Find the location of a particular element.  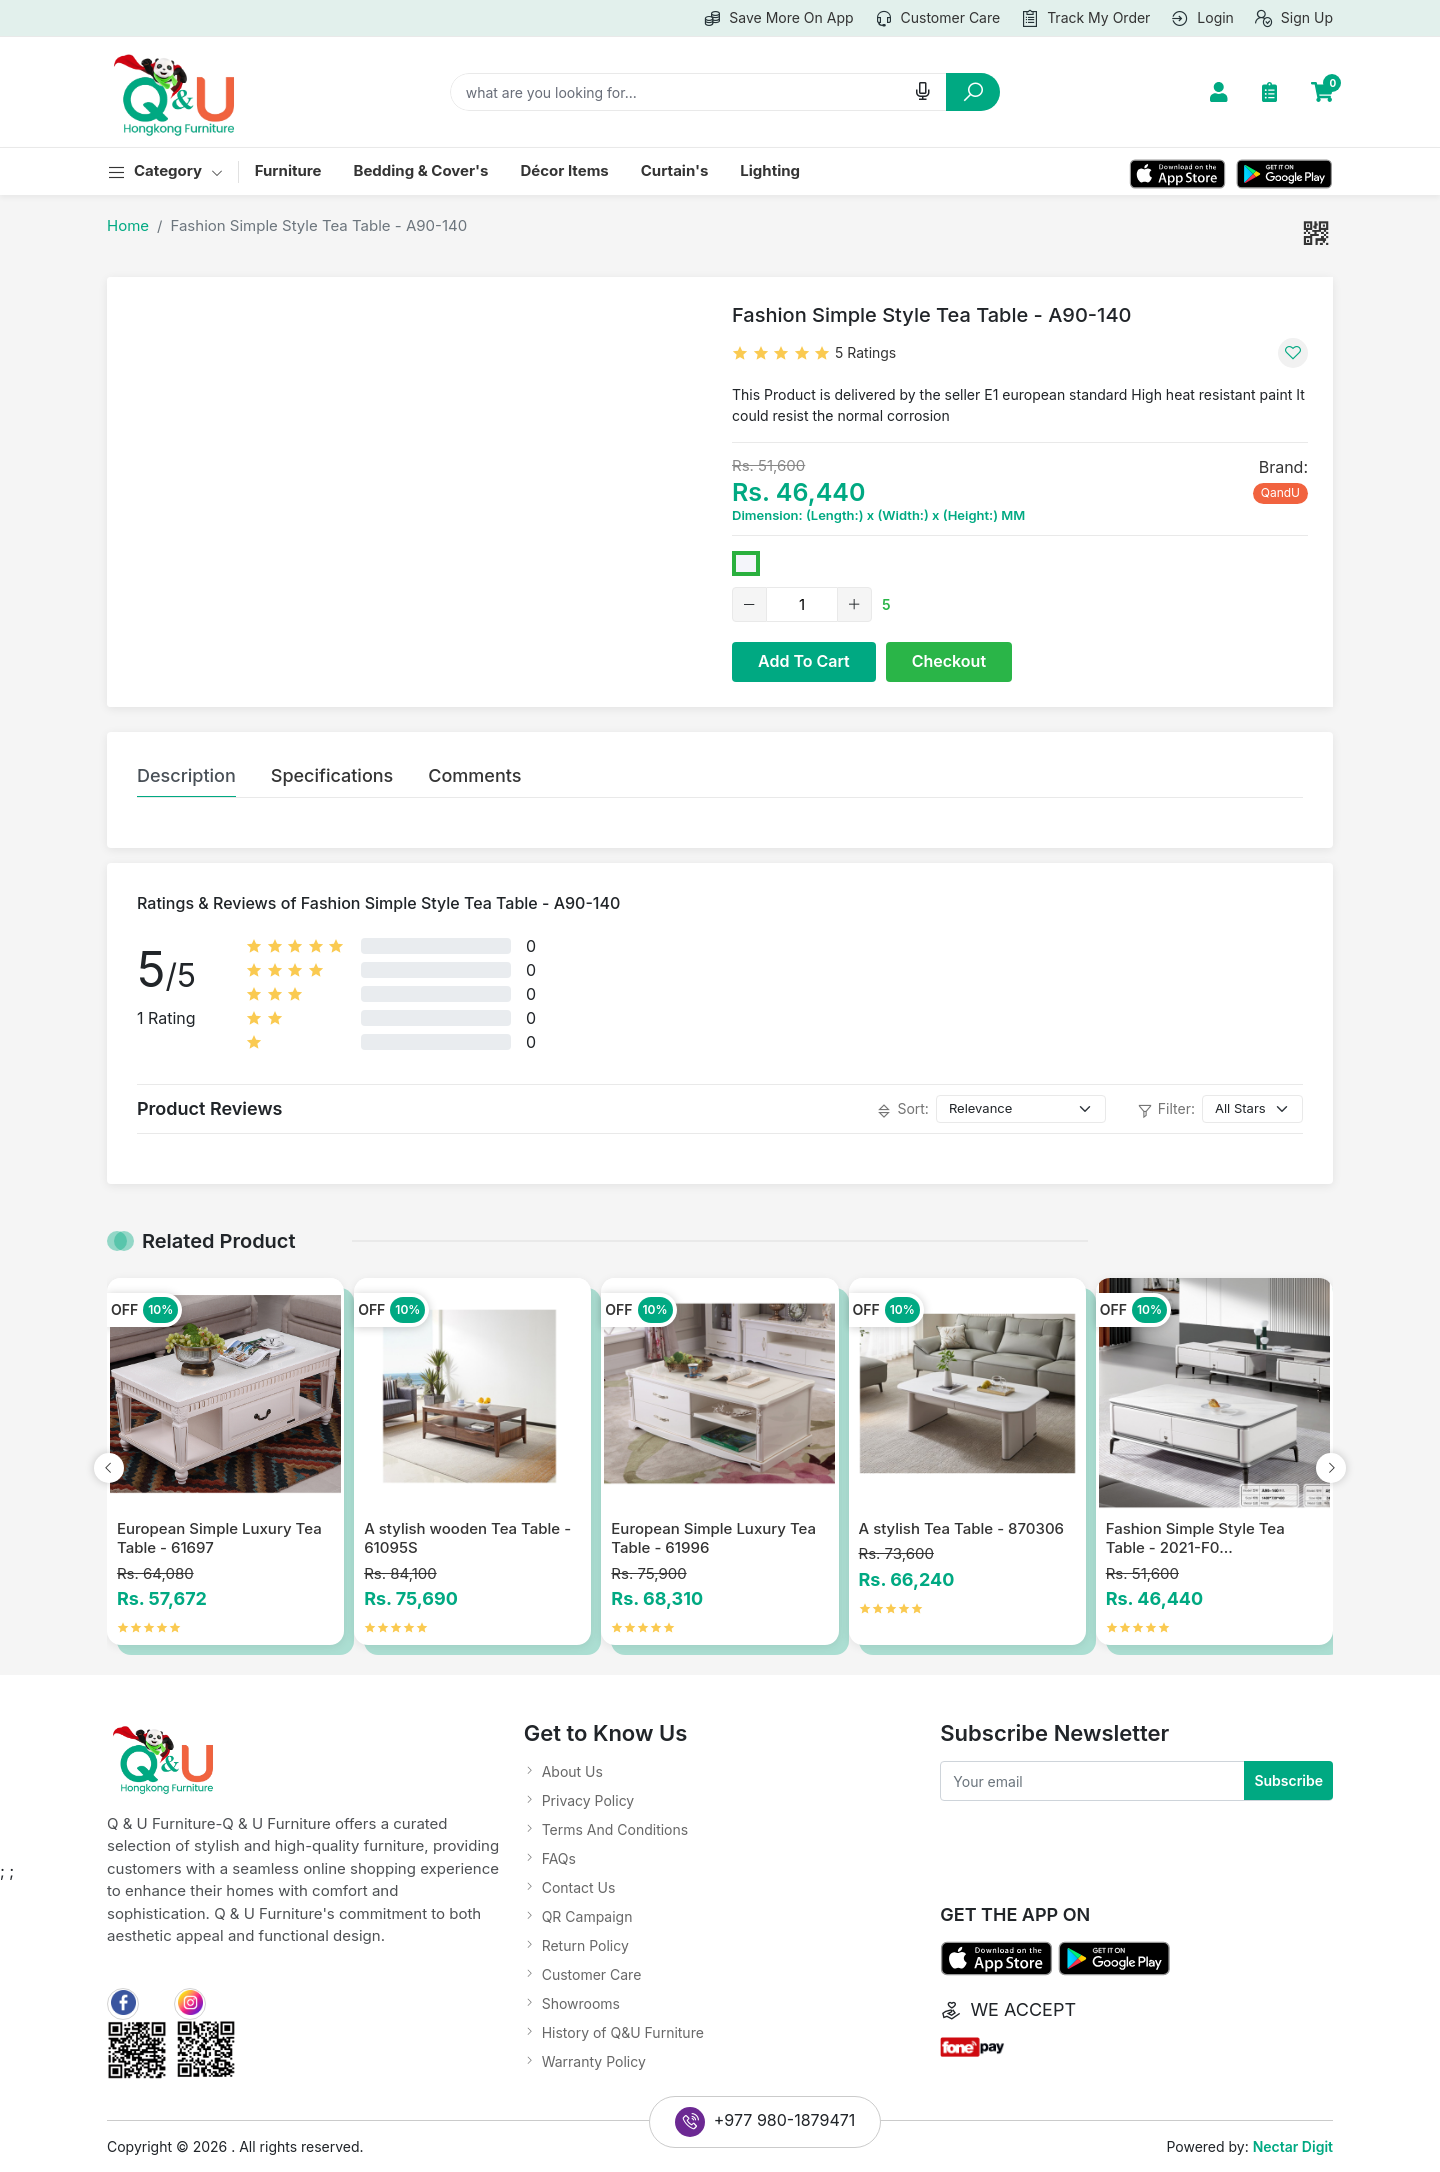

Customer care is located at coordinates (937, 19).